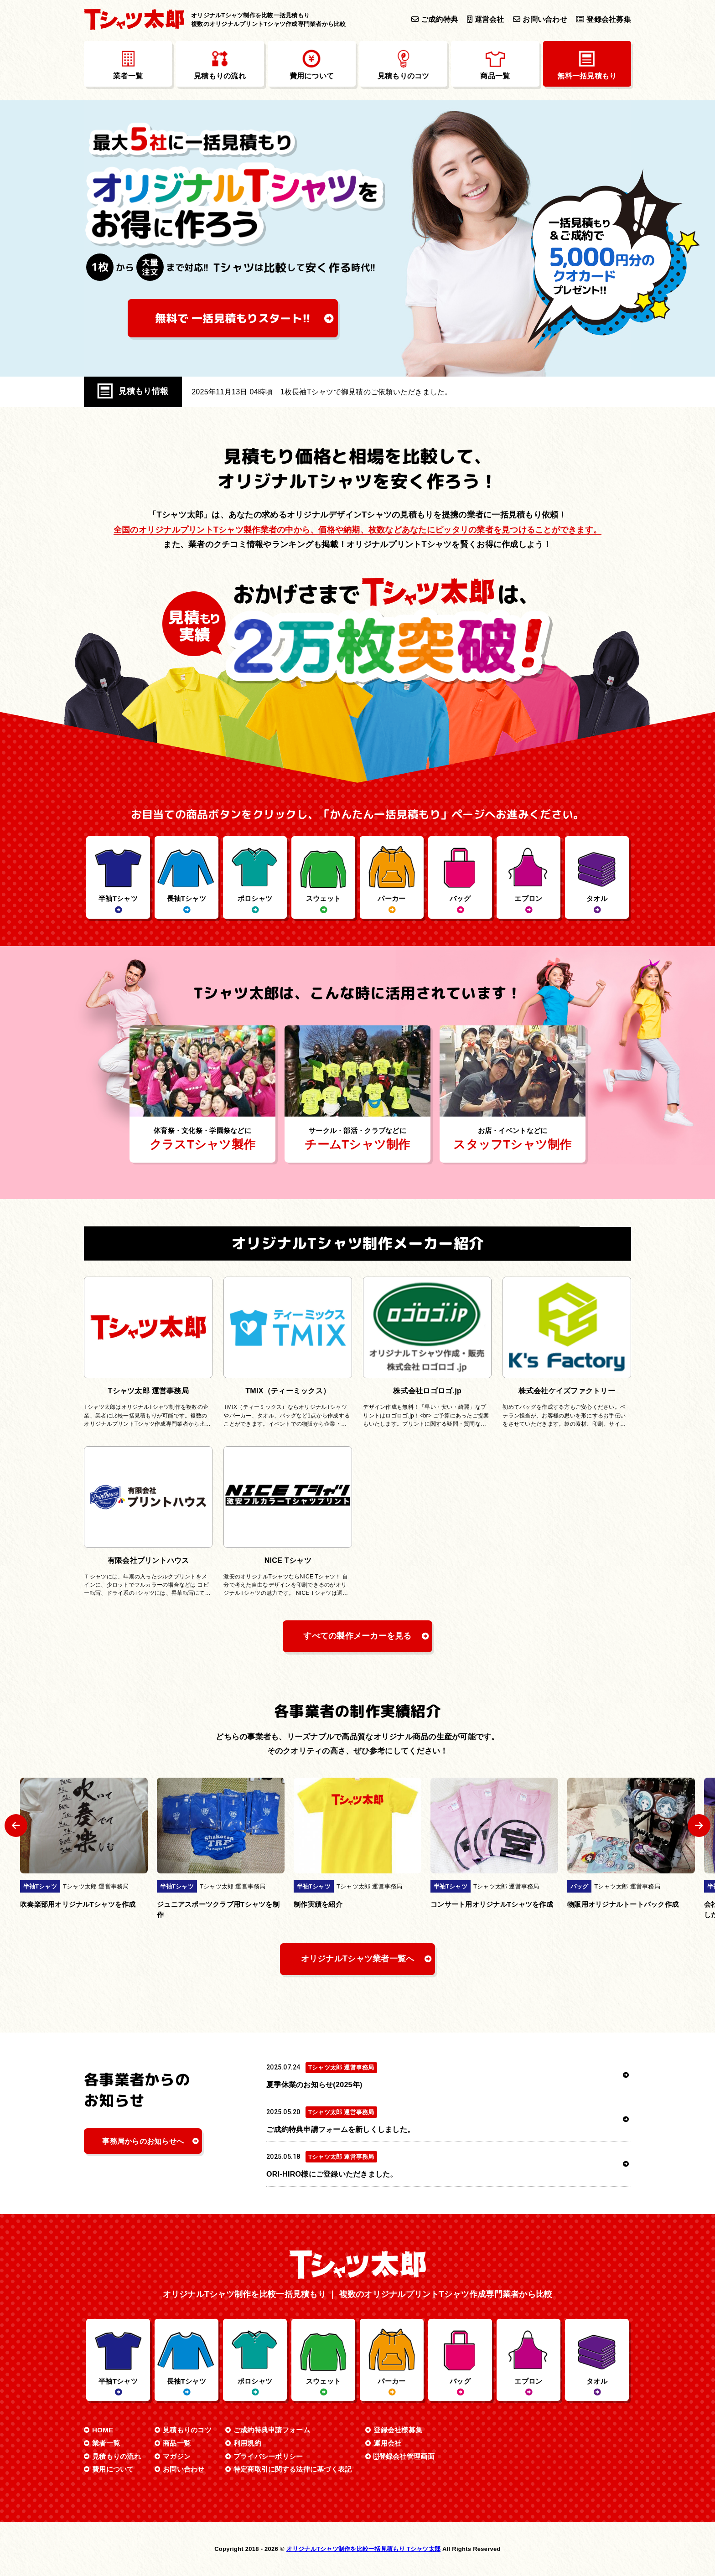  What do you see at coordinates (485, 19) in the screenshot?
I see `運営会社` at bounding box center [485, 19].